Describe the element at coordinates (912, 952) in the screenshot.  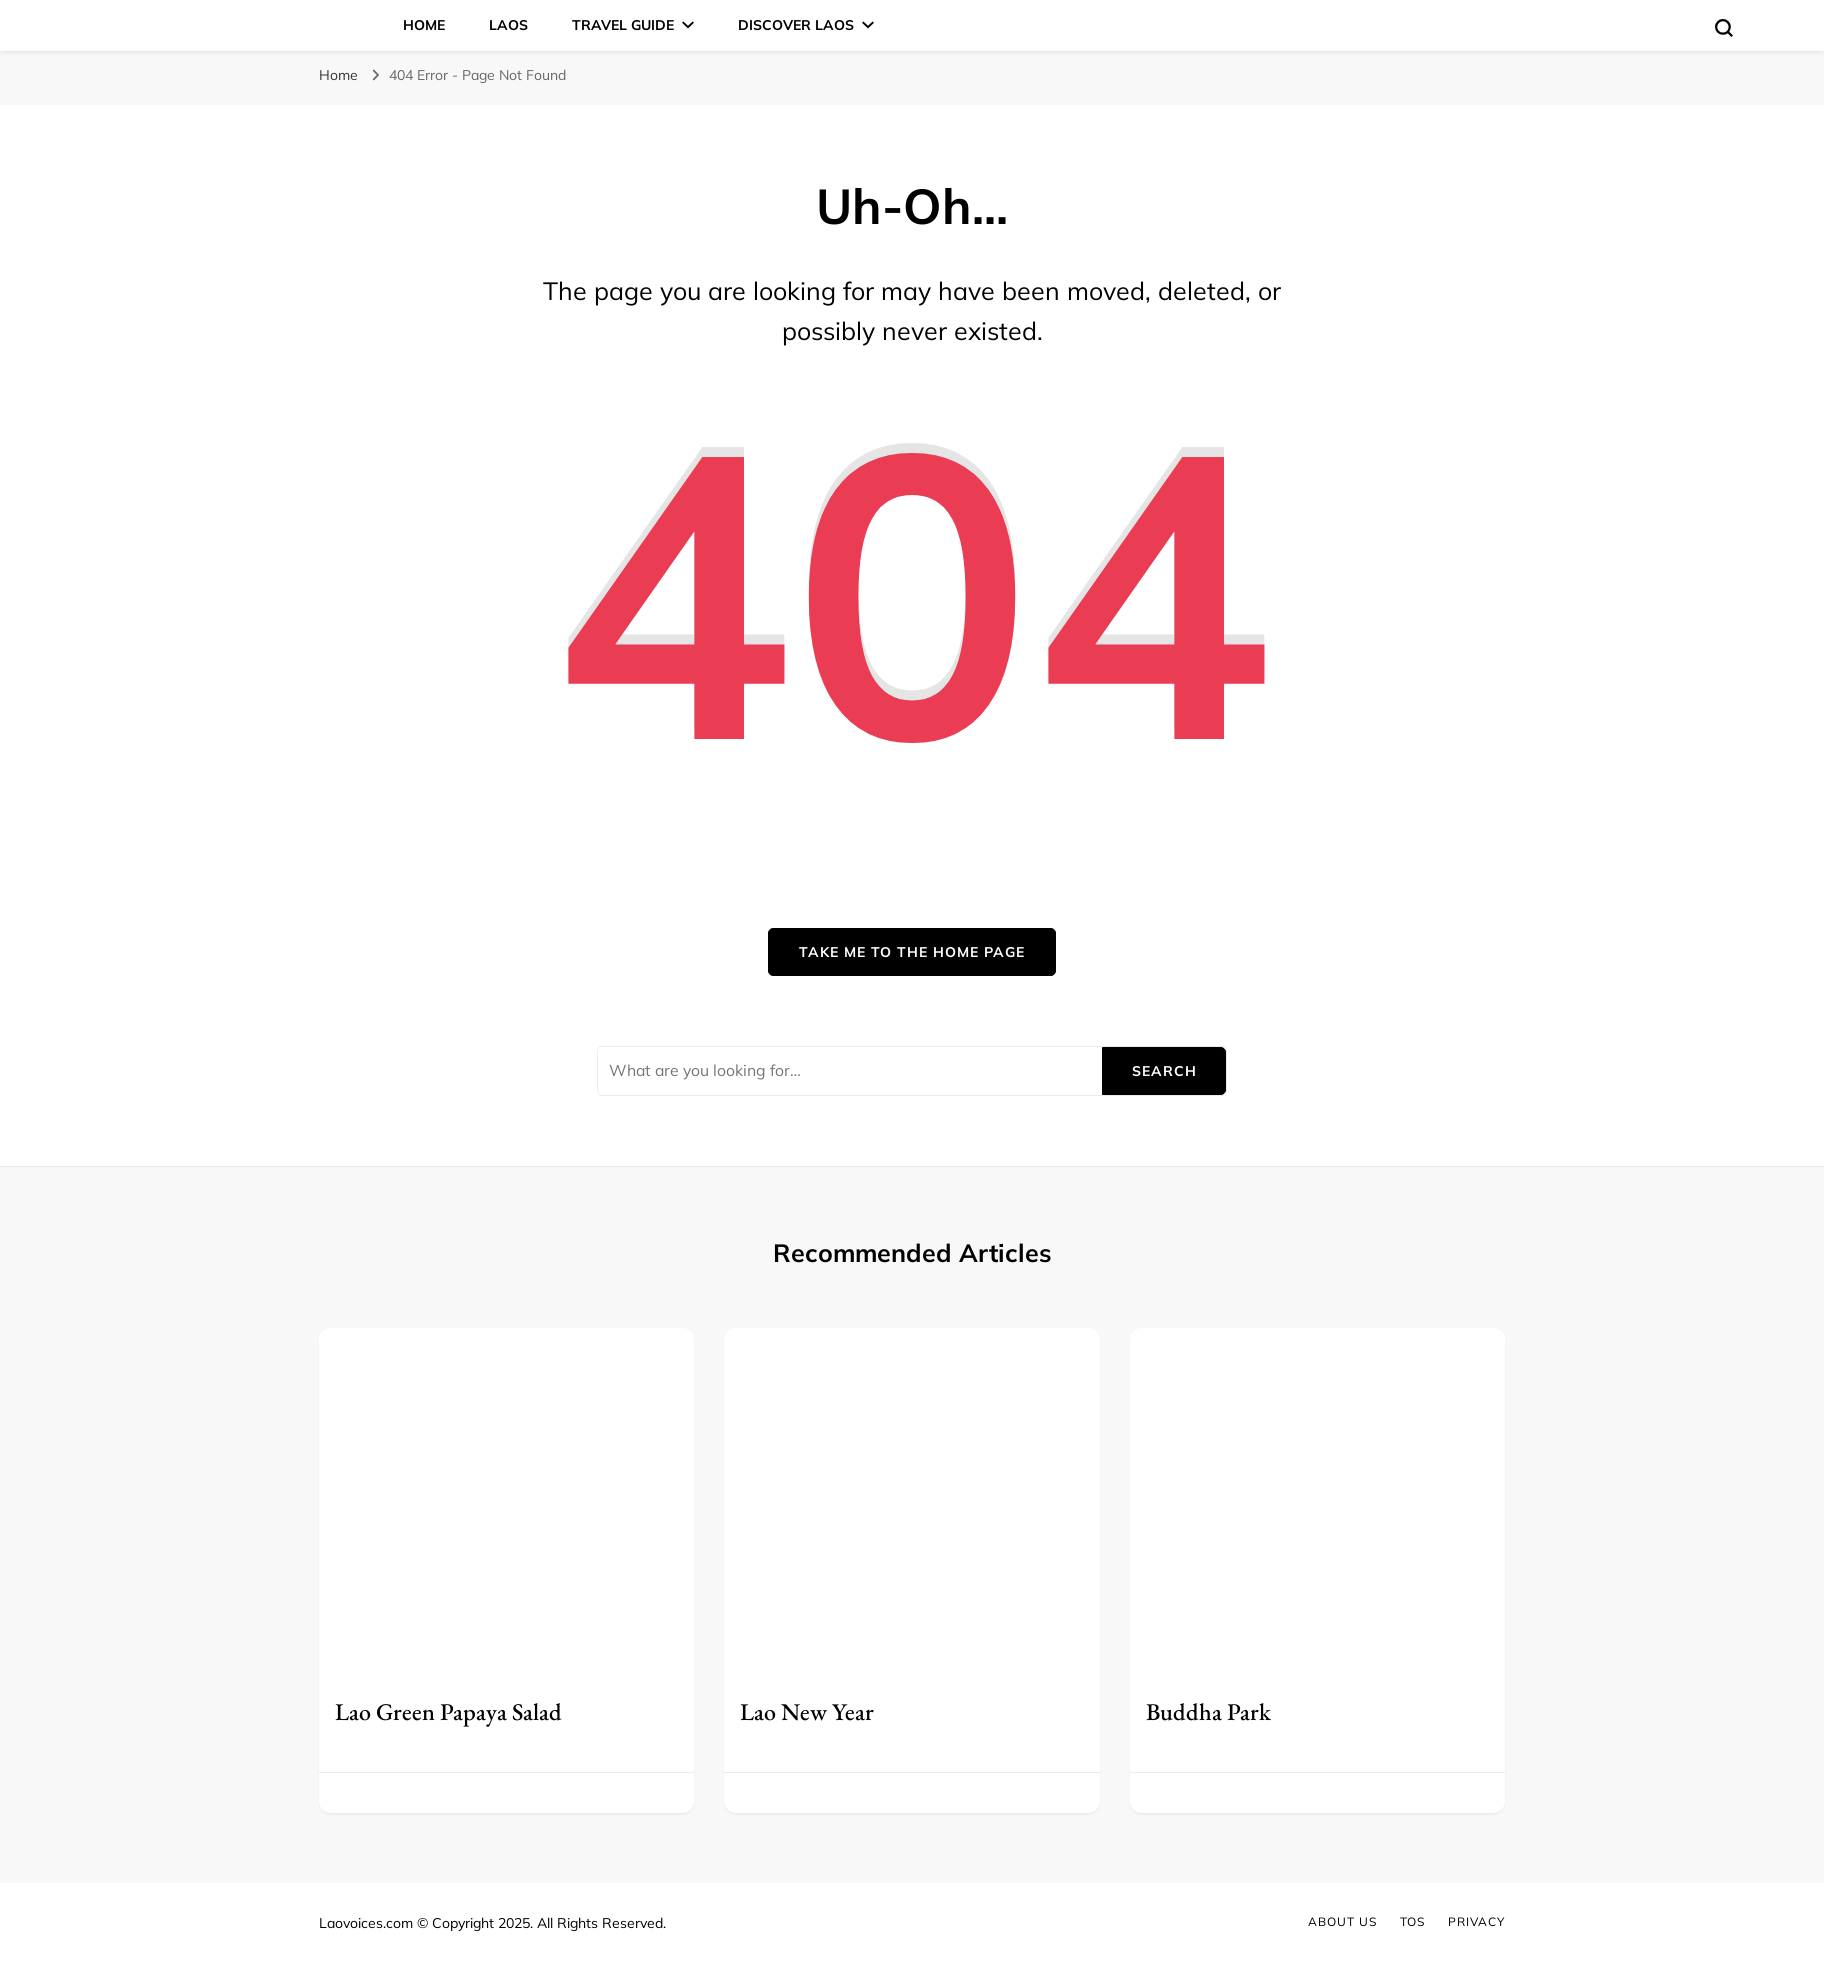
I see `Take me to the home page` at that location.